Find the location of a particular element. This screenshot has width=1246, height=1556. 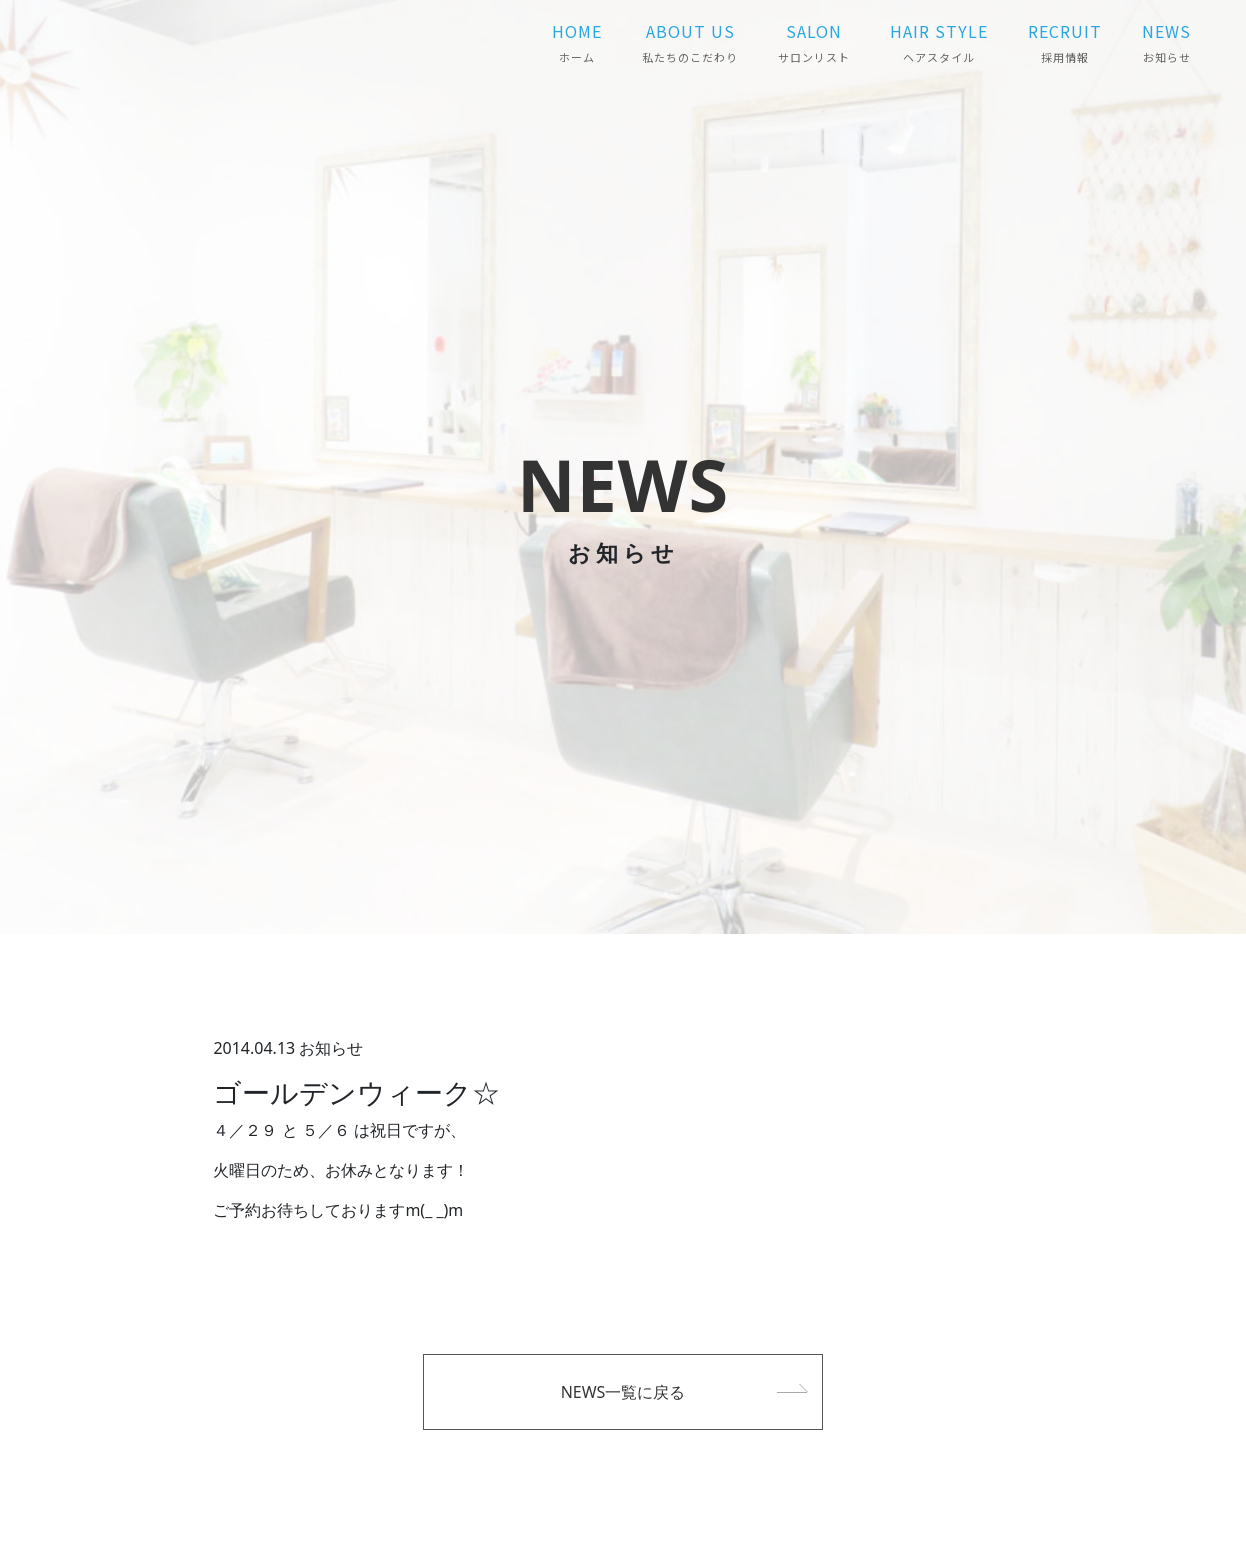

SALON is located at coordinates (814, 42).